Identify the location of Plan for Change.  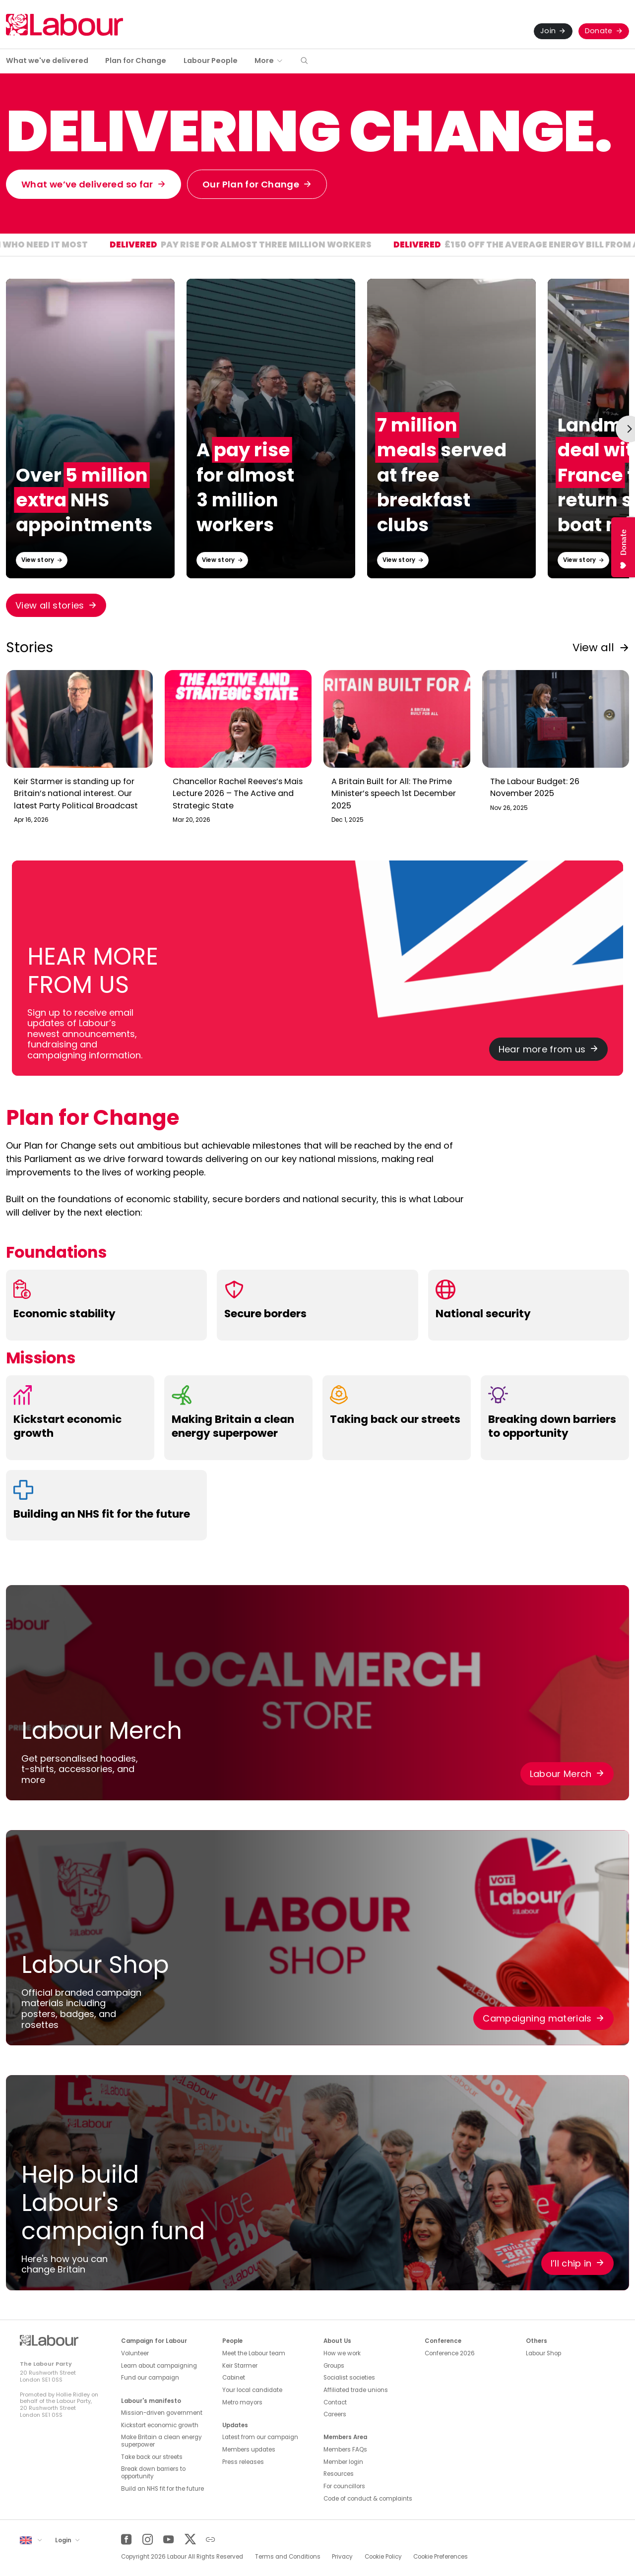
(135, 60).